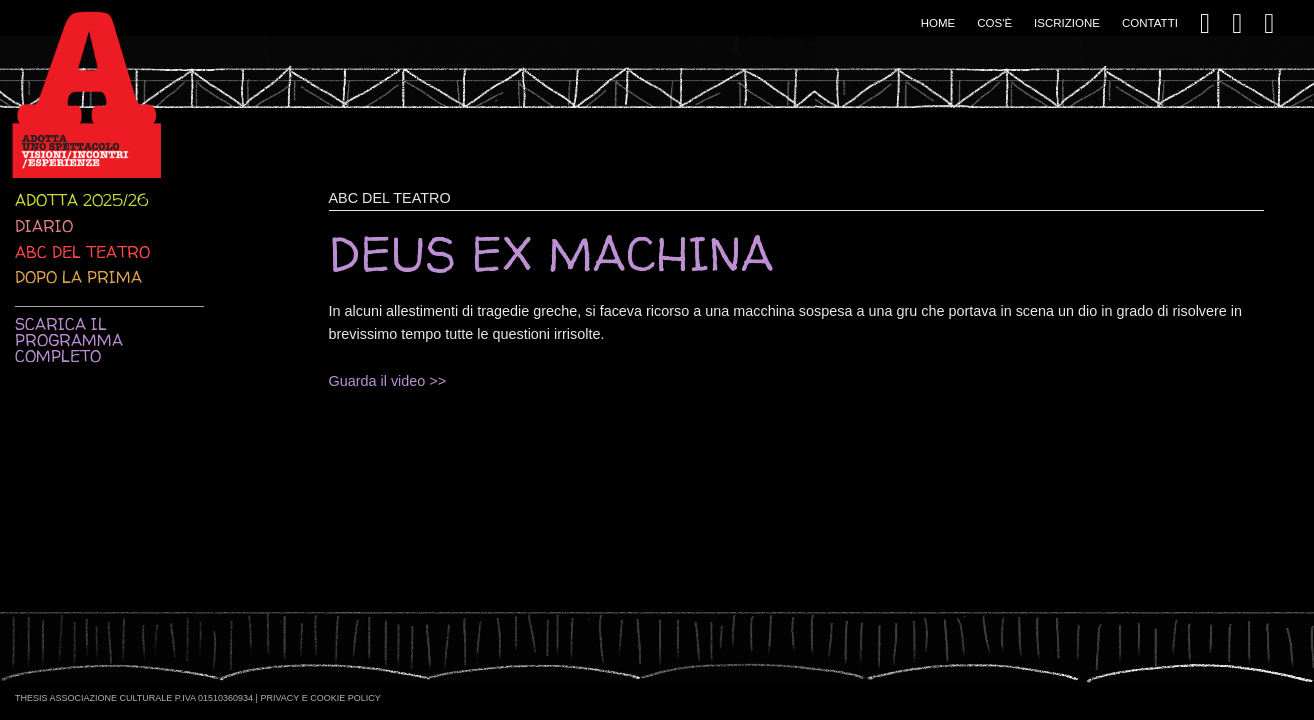 The image size is (1314, 720). What do you see at coordinates (69, 340) in the screenshot?
I see `Scarica il programma completo` at bounding box center [69, 340].